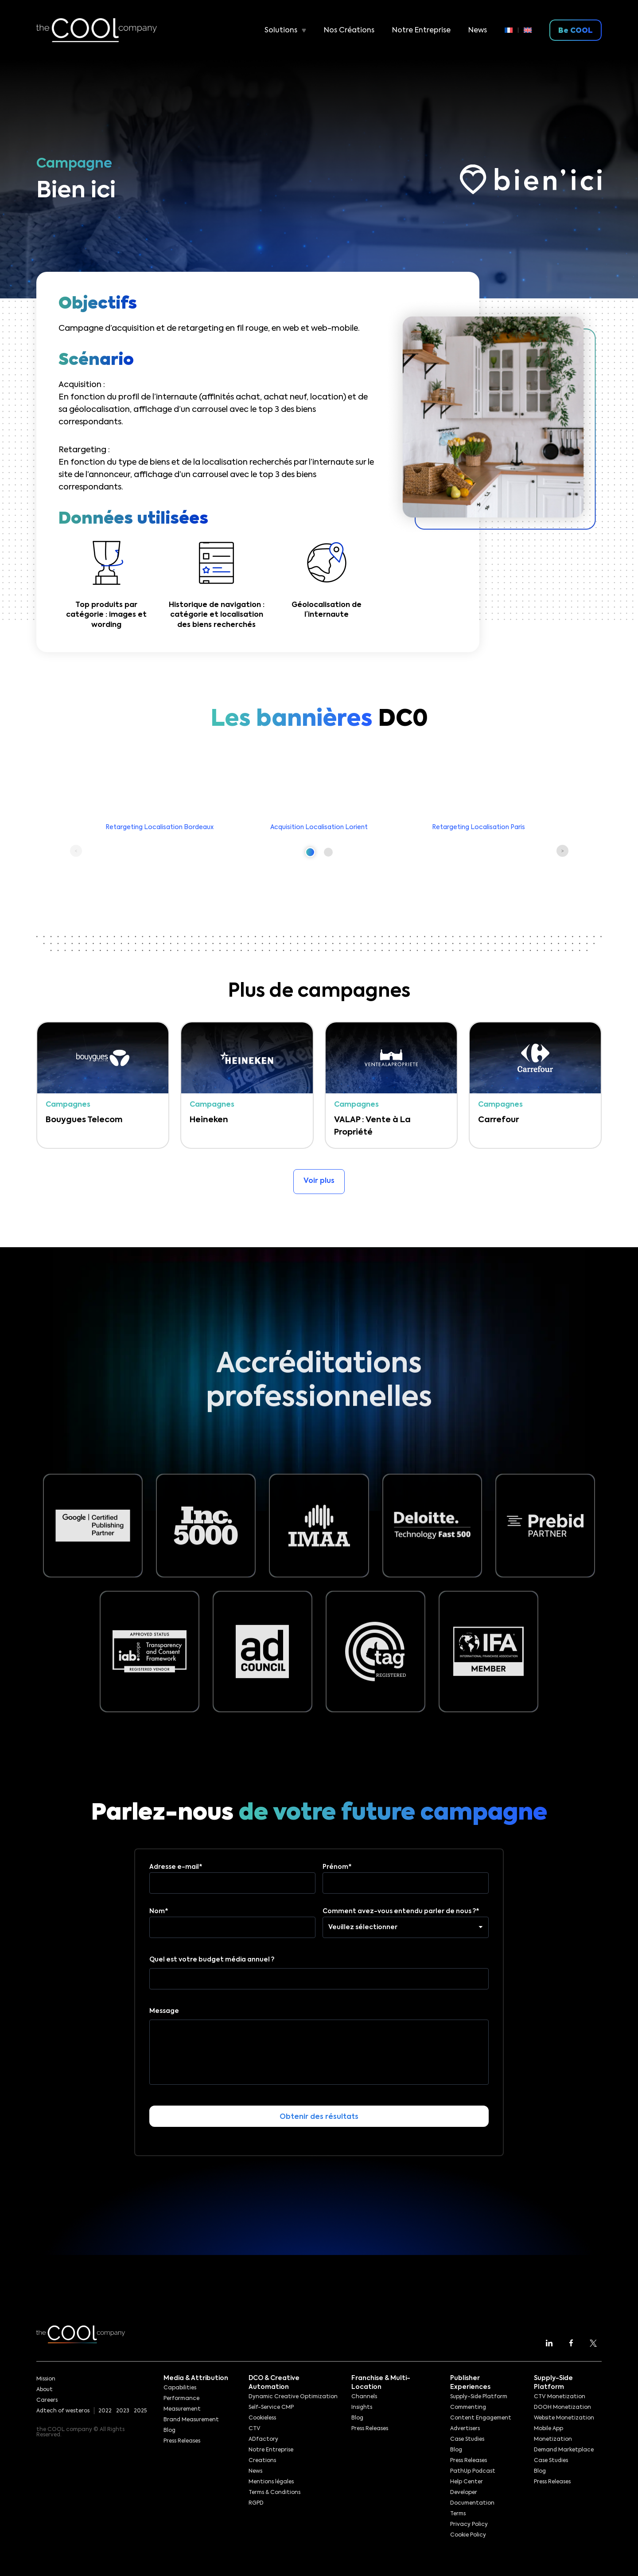 This screenshot has width=638, height=2576. I want to click on Press Releases, so click(181, 2441).